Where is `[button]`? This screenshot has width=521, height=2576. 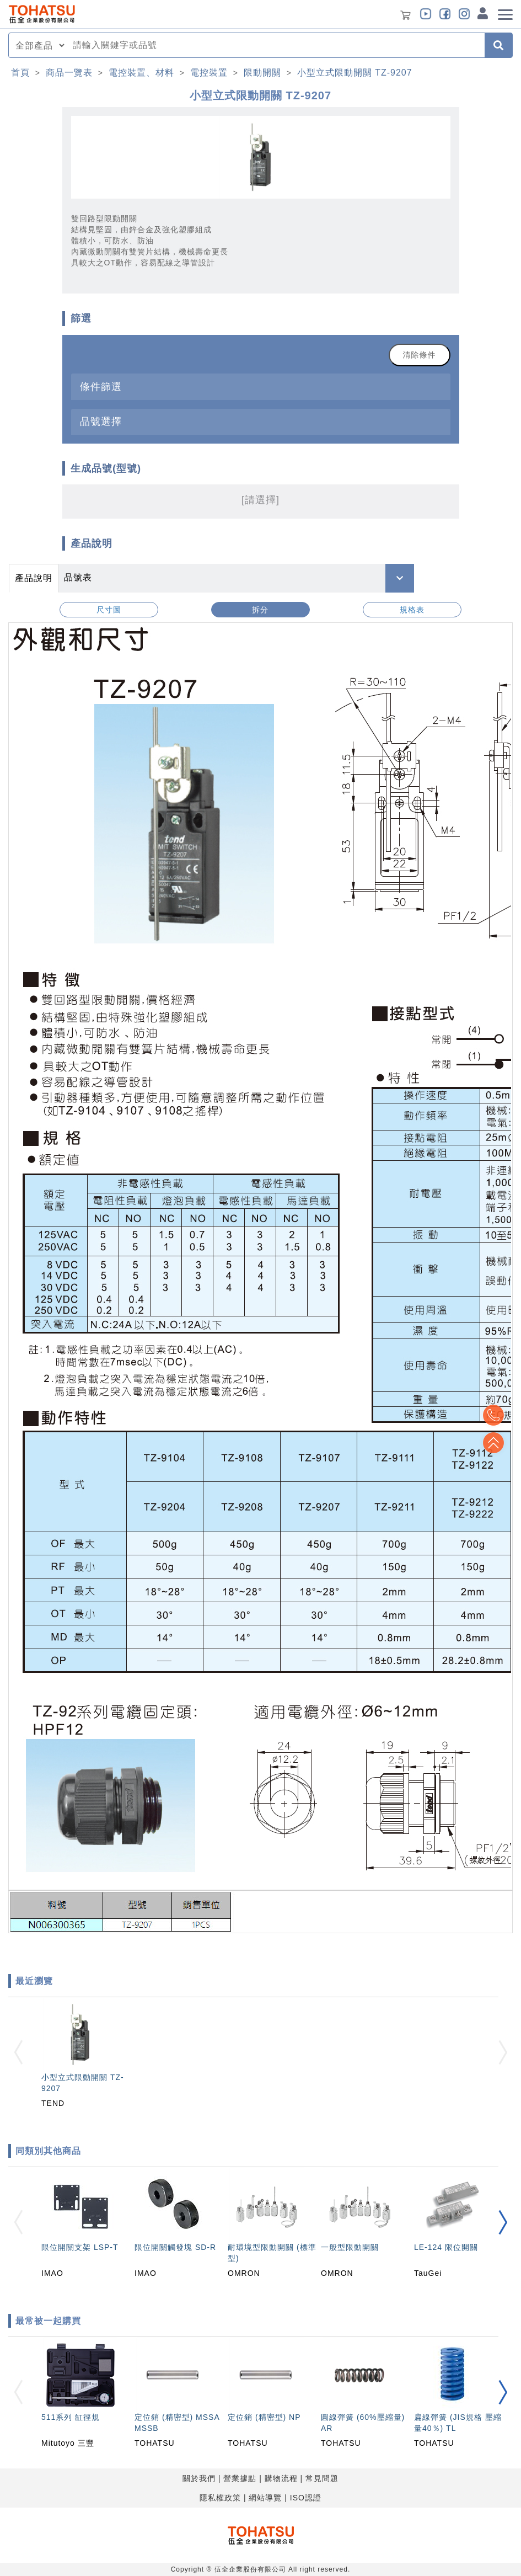 [button] is located at coordinates (503, 2222).